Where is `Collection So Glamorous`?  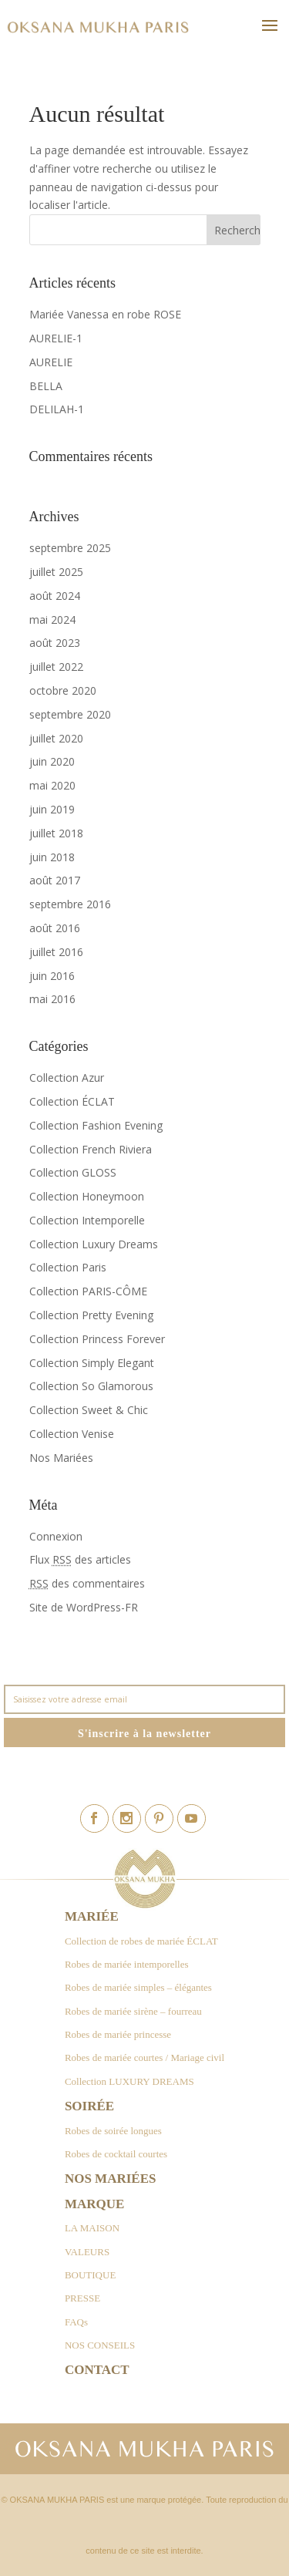 Collection So Glamorous is located at coordinates (91, 1386).